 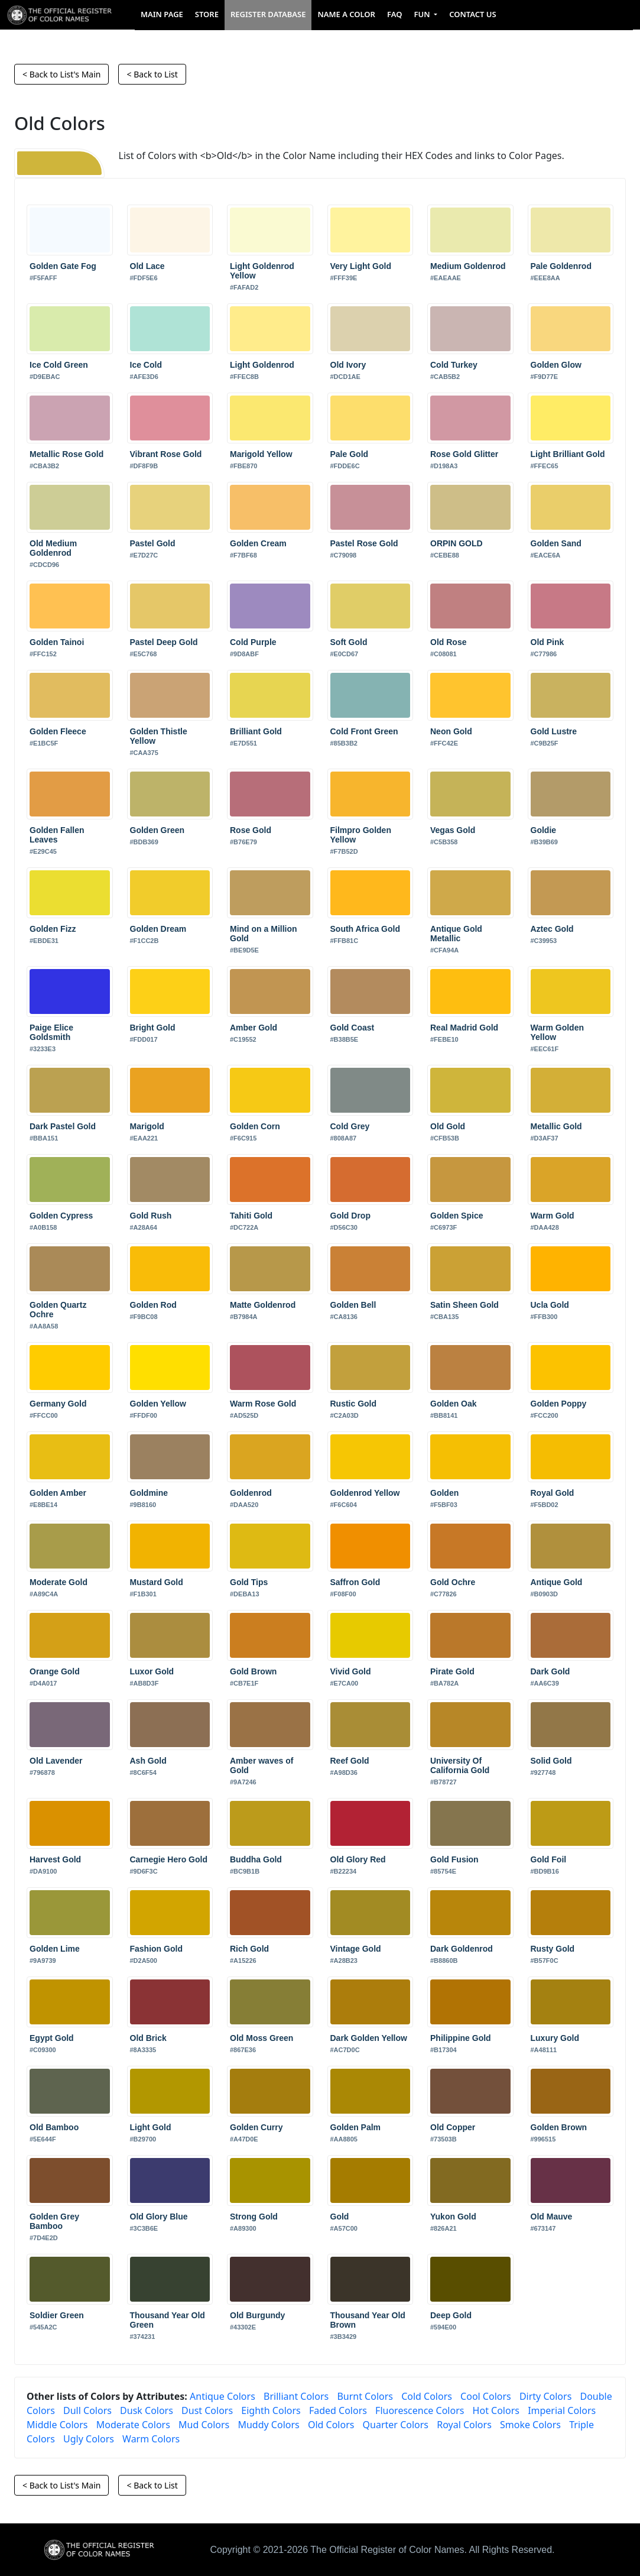 I want to click on Goldmine, so click(x=149, y=1493).